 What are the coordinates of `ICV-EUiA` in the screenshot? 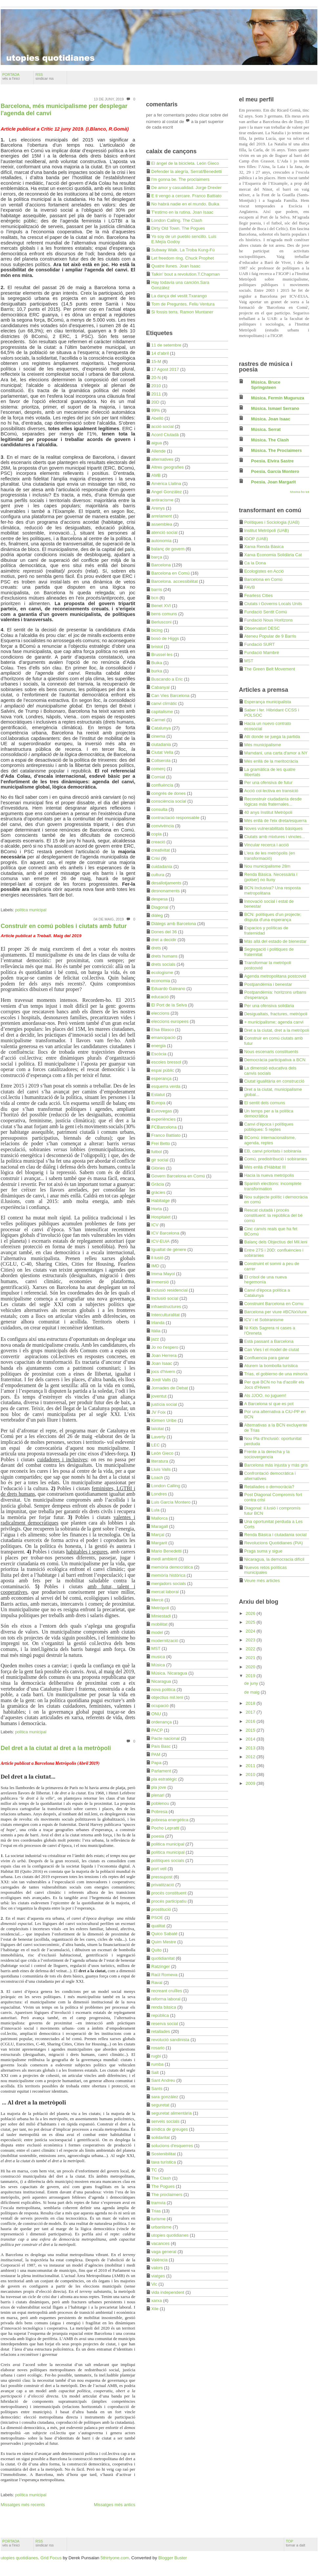 It's located at (160, 1241).